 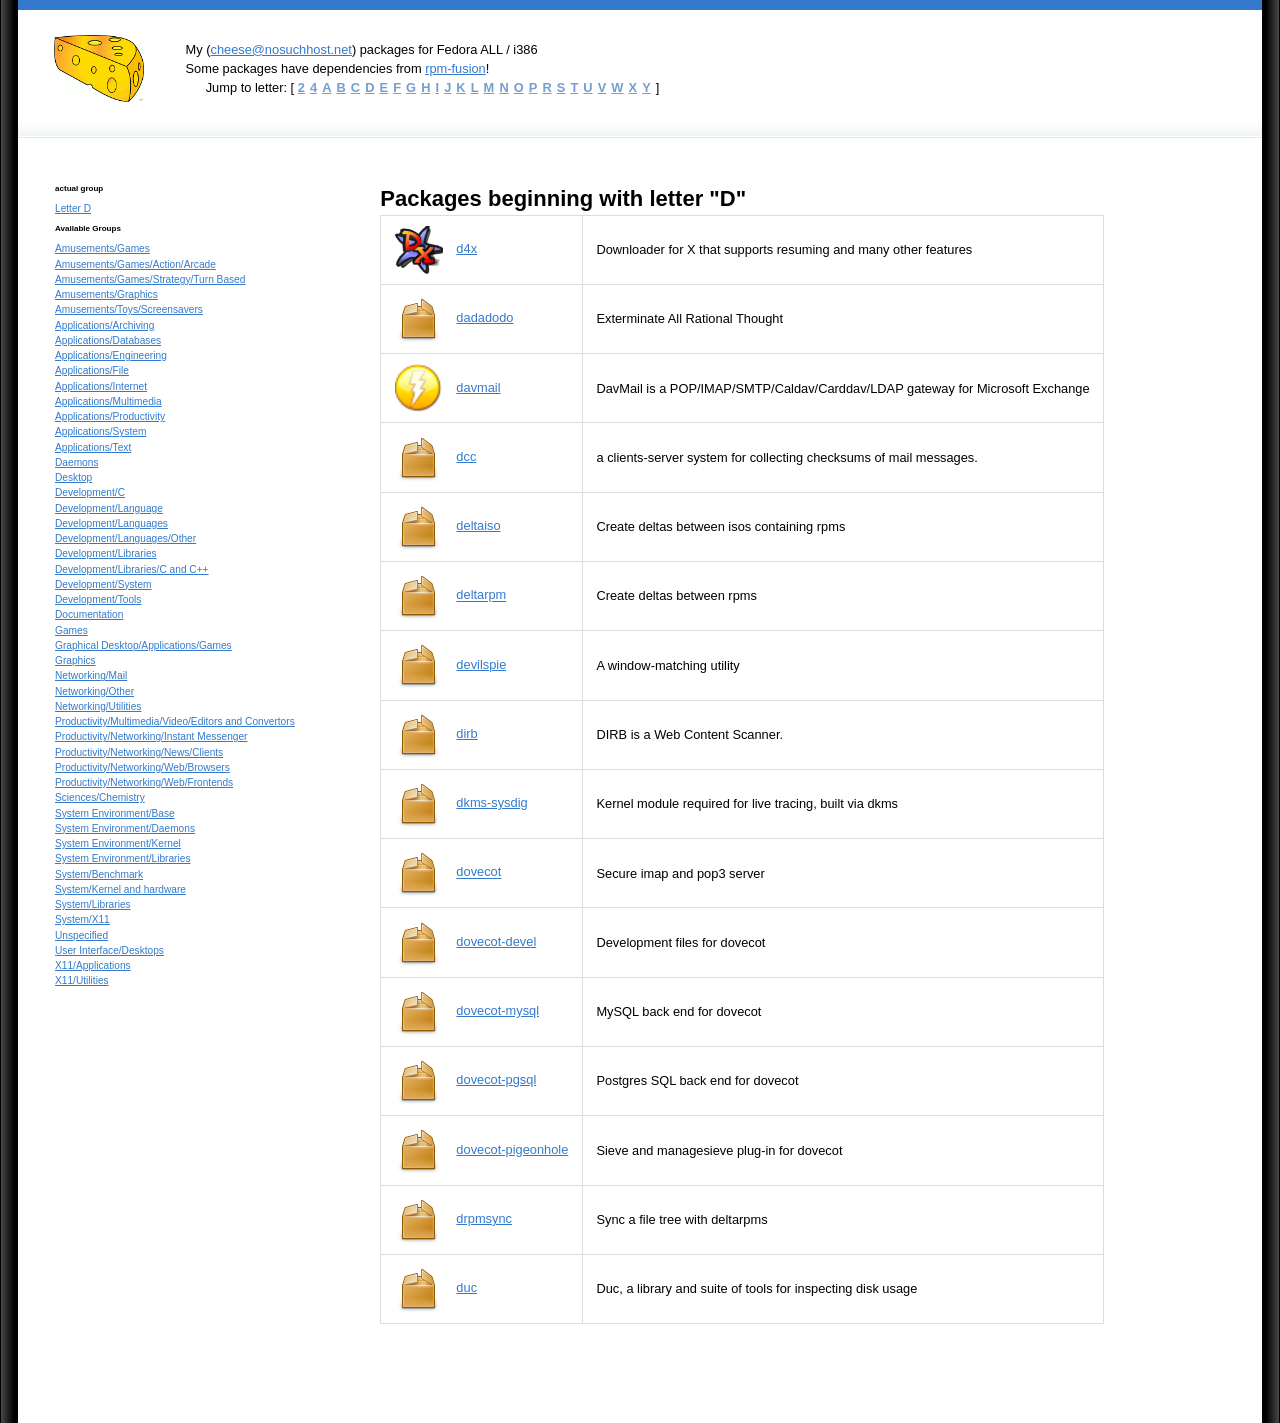 What do you see at coordinates (144, 782) in the screenshot?
I see `Productivity/Networking/Web/Frontends` at bounding box center [144, 782].